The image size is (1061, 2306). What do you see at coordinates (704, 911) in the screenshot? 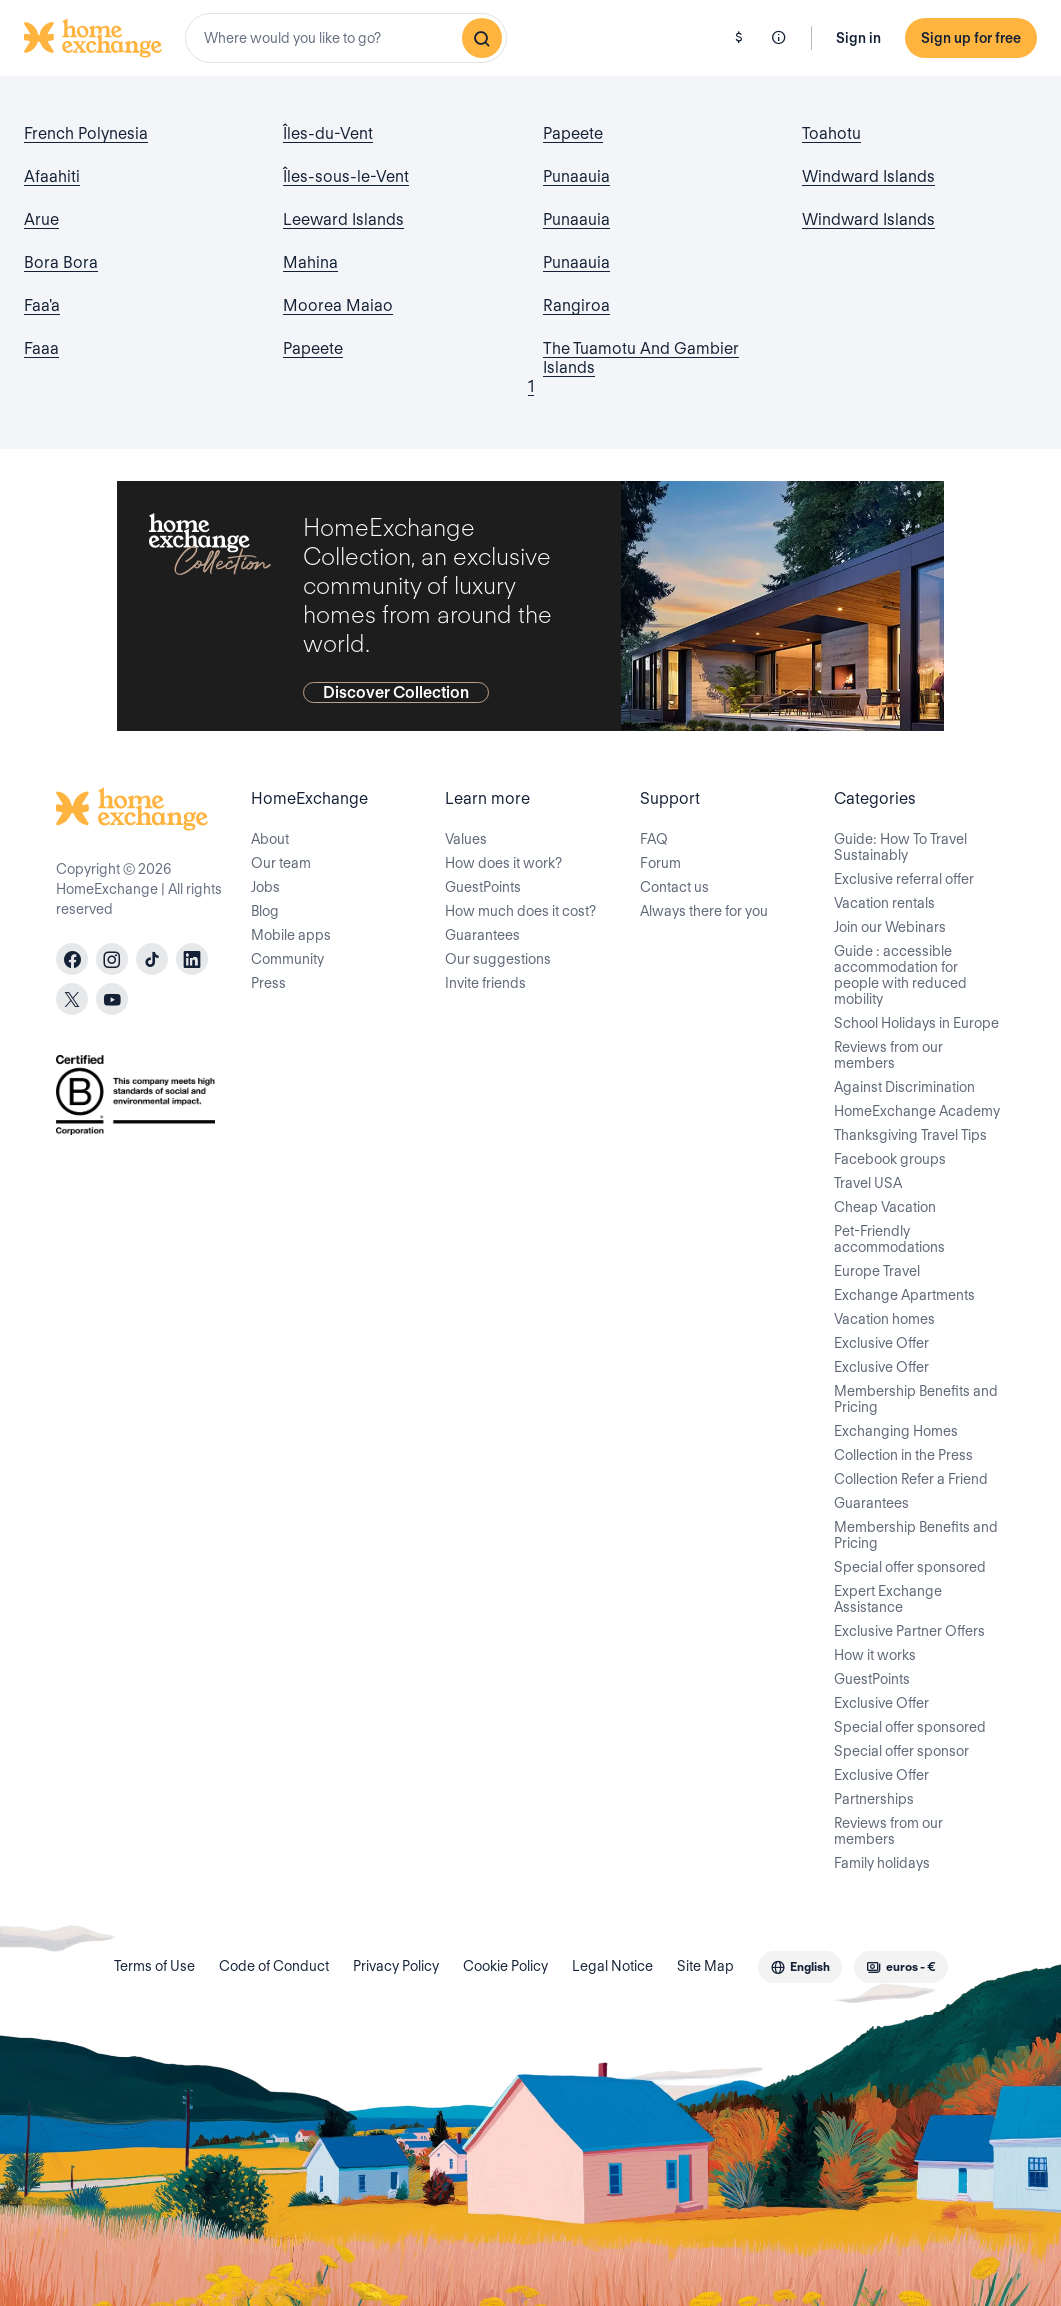
I see `Always there for you` at bounding box center [704, 911].